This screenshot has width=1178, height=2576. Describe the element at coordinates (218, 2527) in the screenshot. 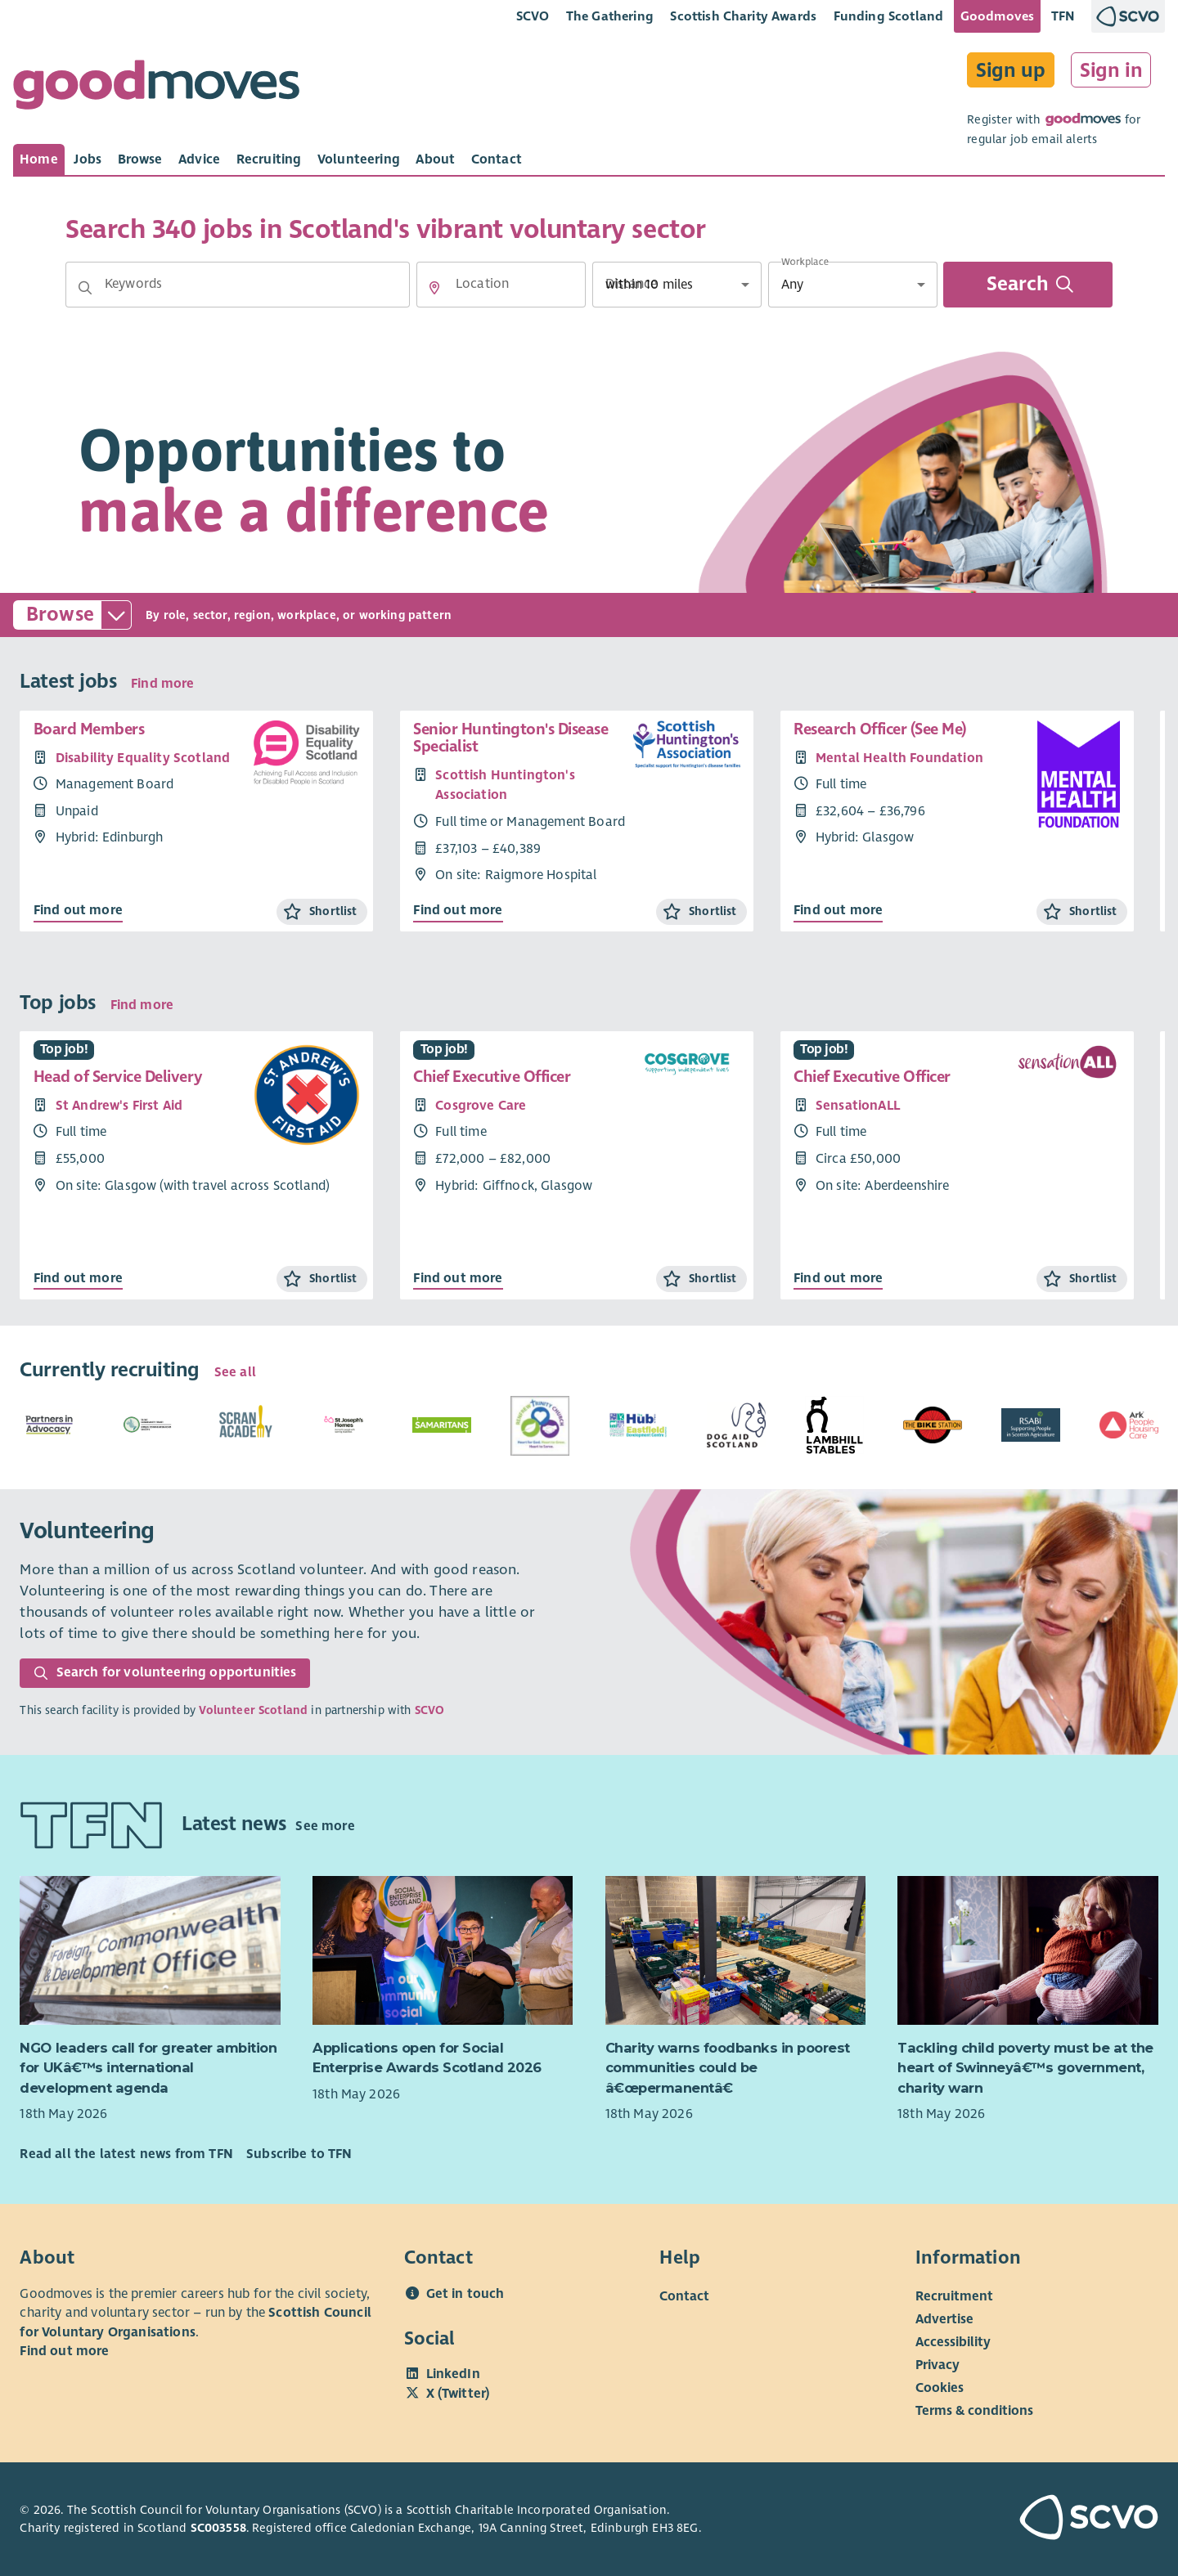

I see `SC003558` at that location.